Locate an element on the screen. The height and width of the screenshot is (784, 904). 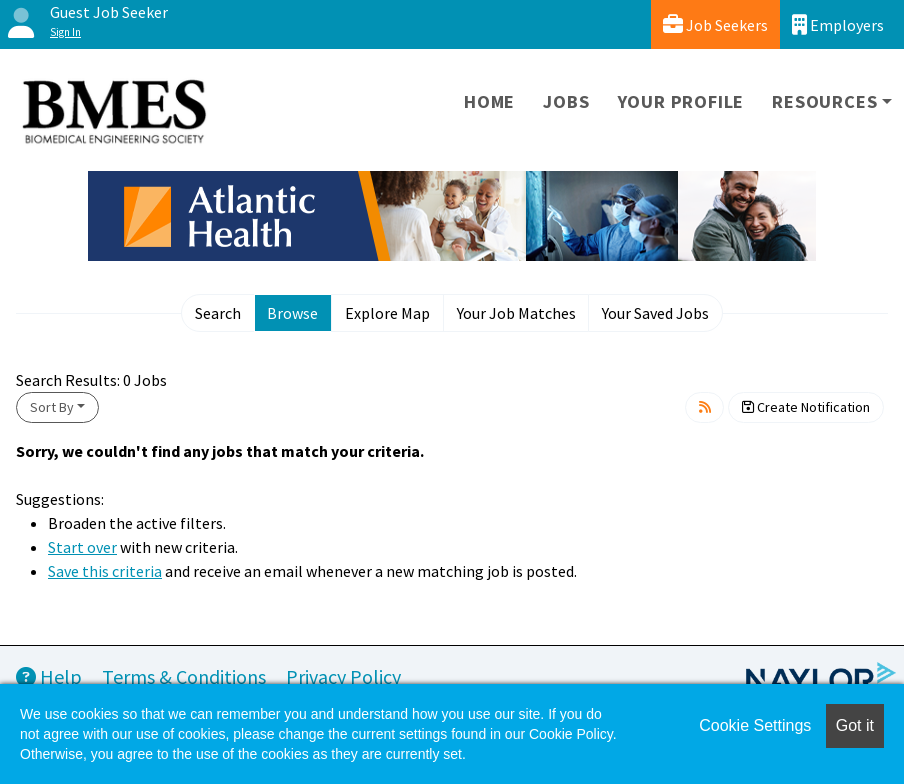
Employers is located at coordinates (838, 24).